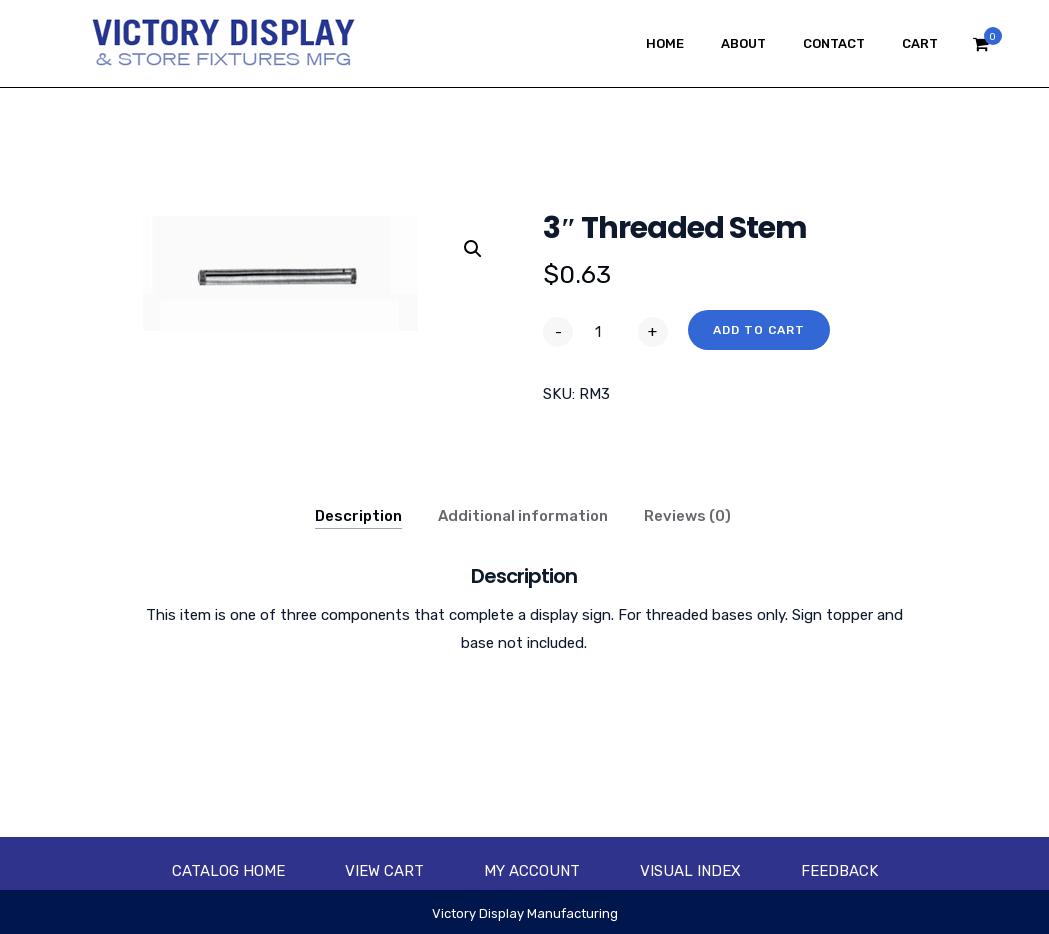 Image resolution: width=1049 pixels, height=934 pixels. Describe the element at coordinates (228, 871) in the screenshot. I see `Catalog Home` at that location.